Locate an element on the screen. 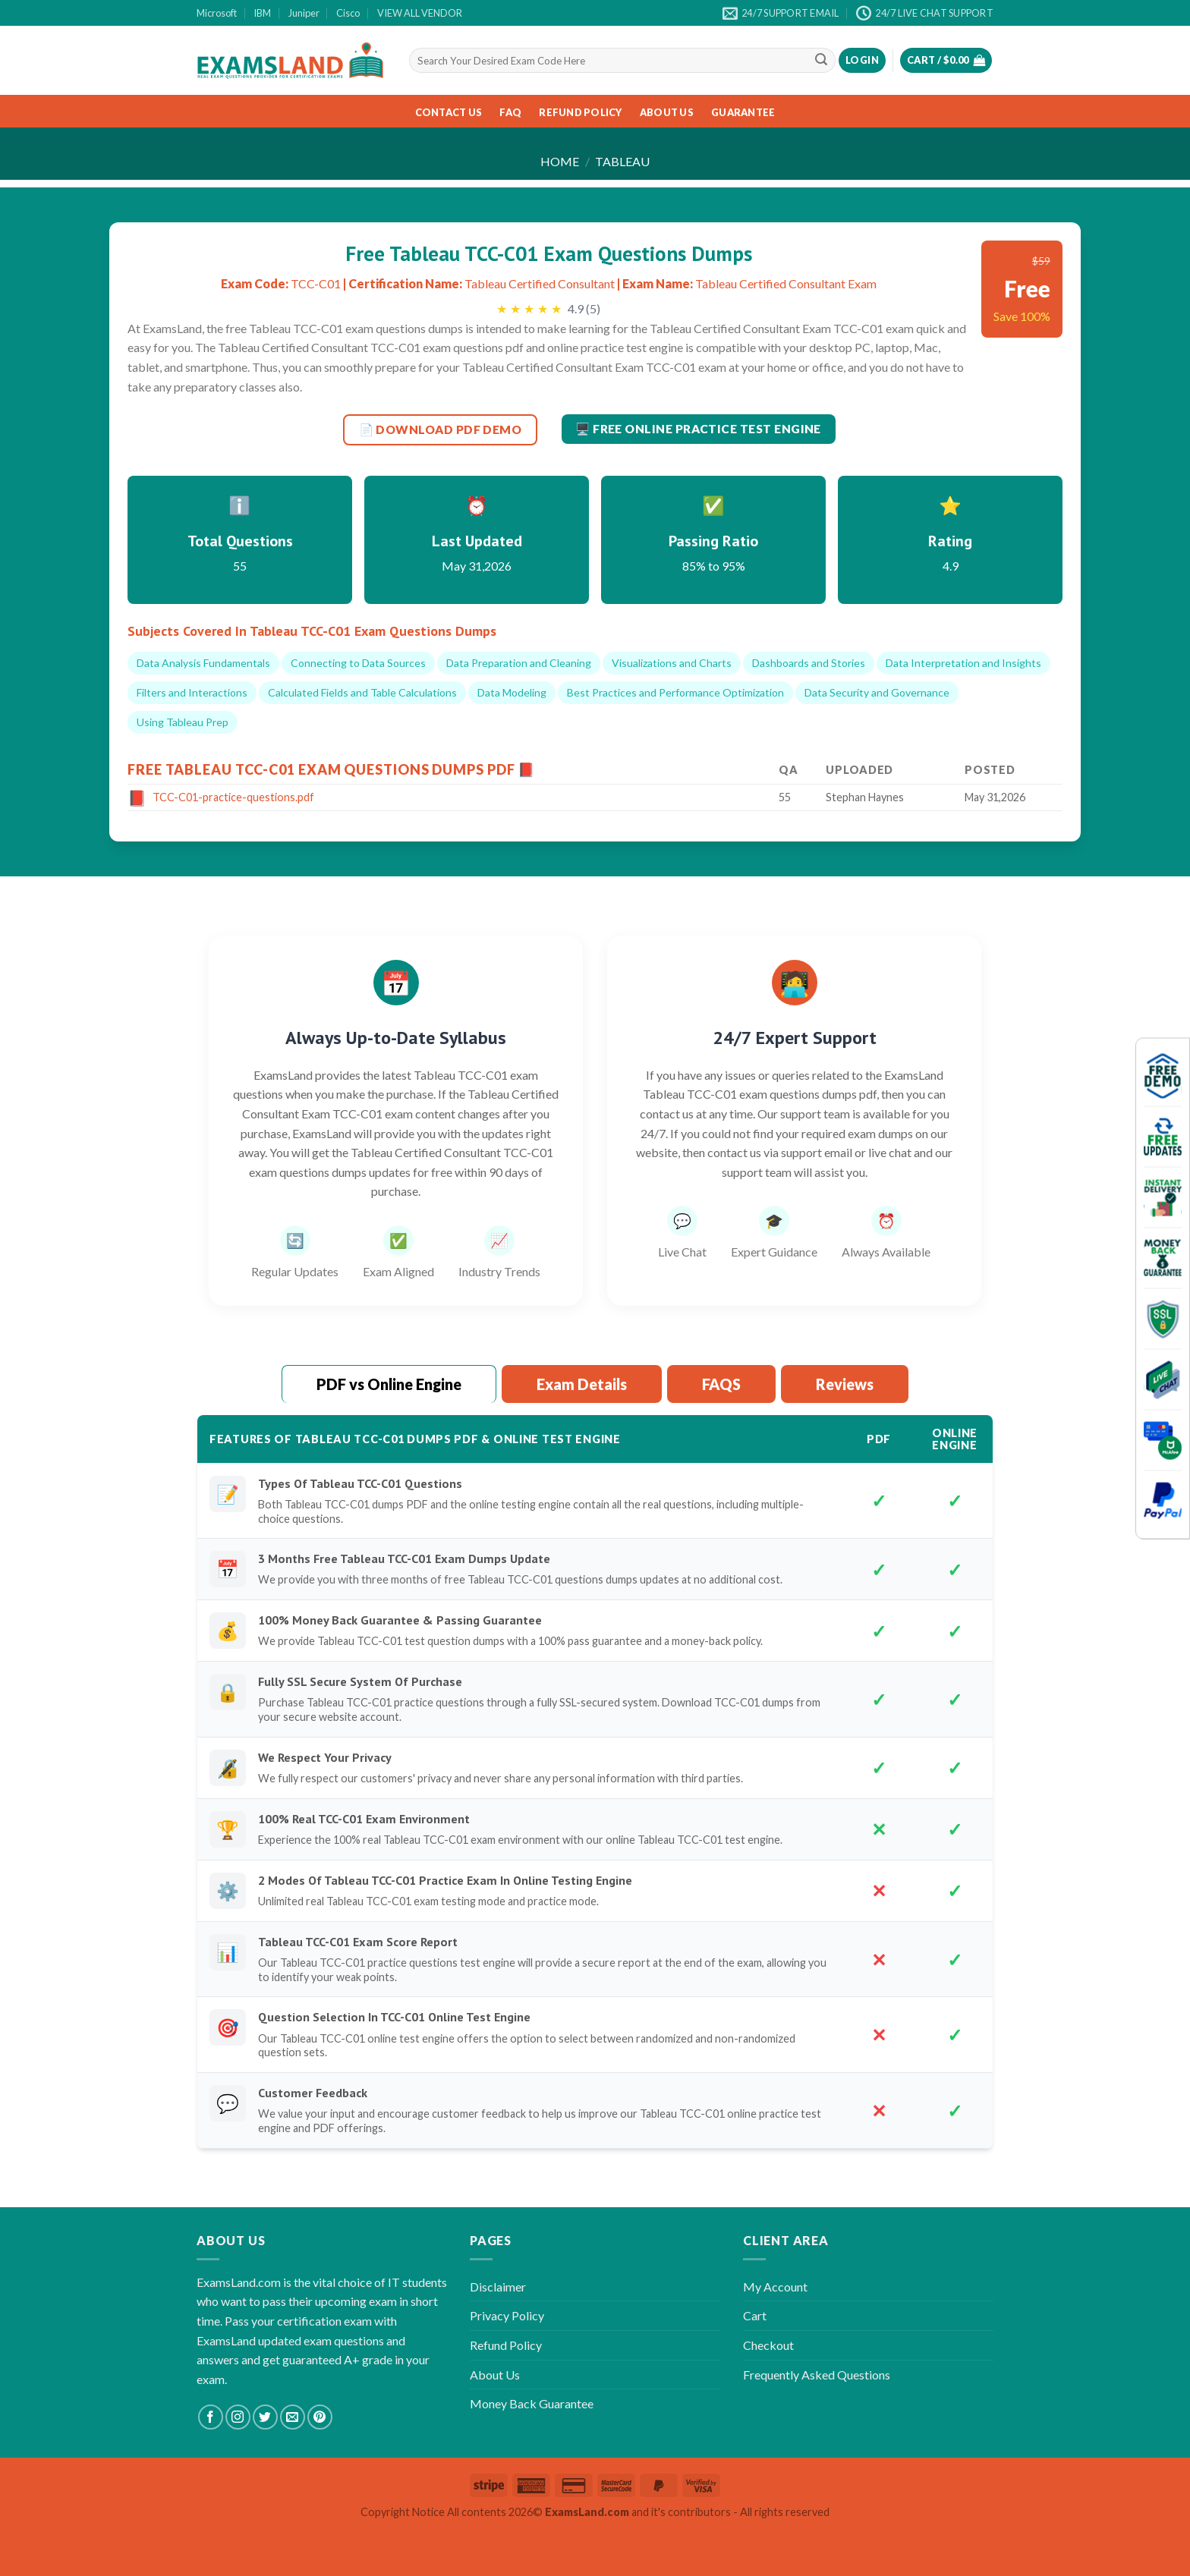 The width and height of the screenshot is (1190, 2576). Guarantee is located at coordinates (743, 112).